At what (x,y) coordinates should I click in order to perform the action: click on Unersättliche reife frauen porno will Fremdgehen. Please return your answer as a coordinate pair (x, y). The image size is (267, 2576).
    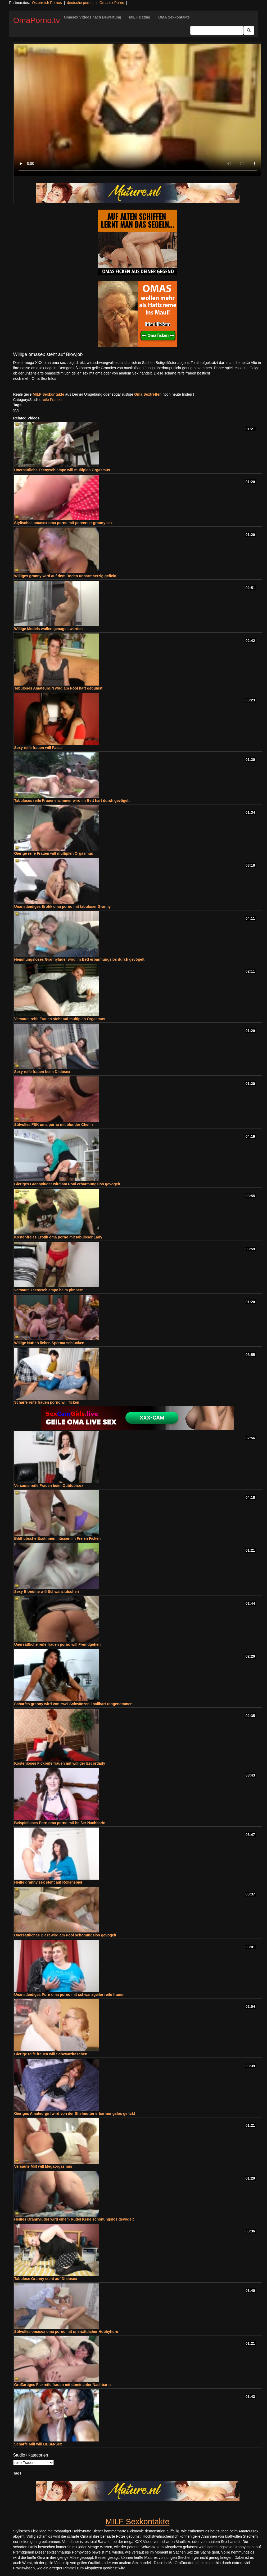
    Looking at the image, I should click on (57, 1644).